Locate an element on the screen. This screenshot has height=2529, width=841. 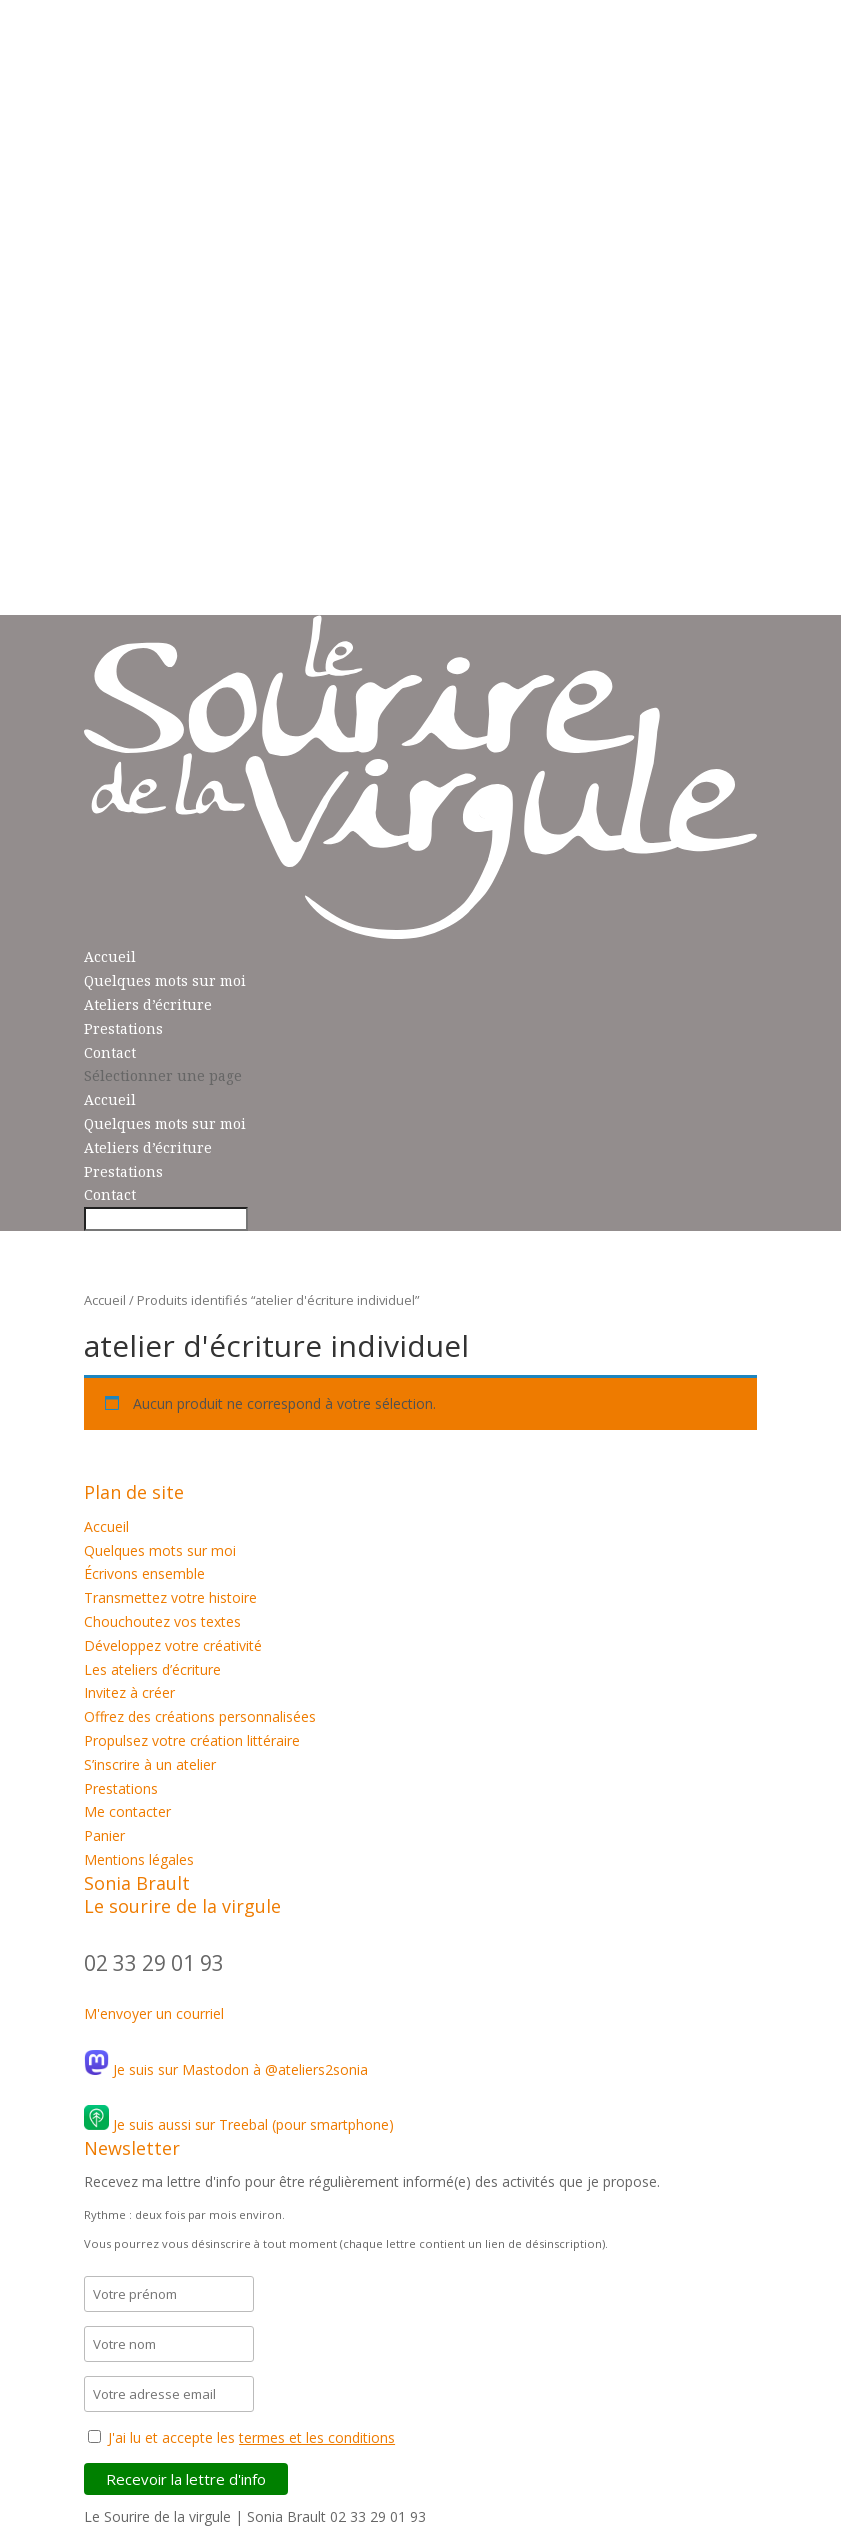
Panier is located at coordinates (104, 1835).